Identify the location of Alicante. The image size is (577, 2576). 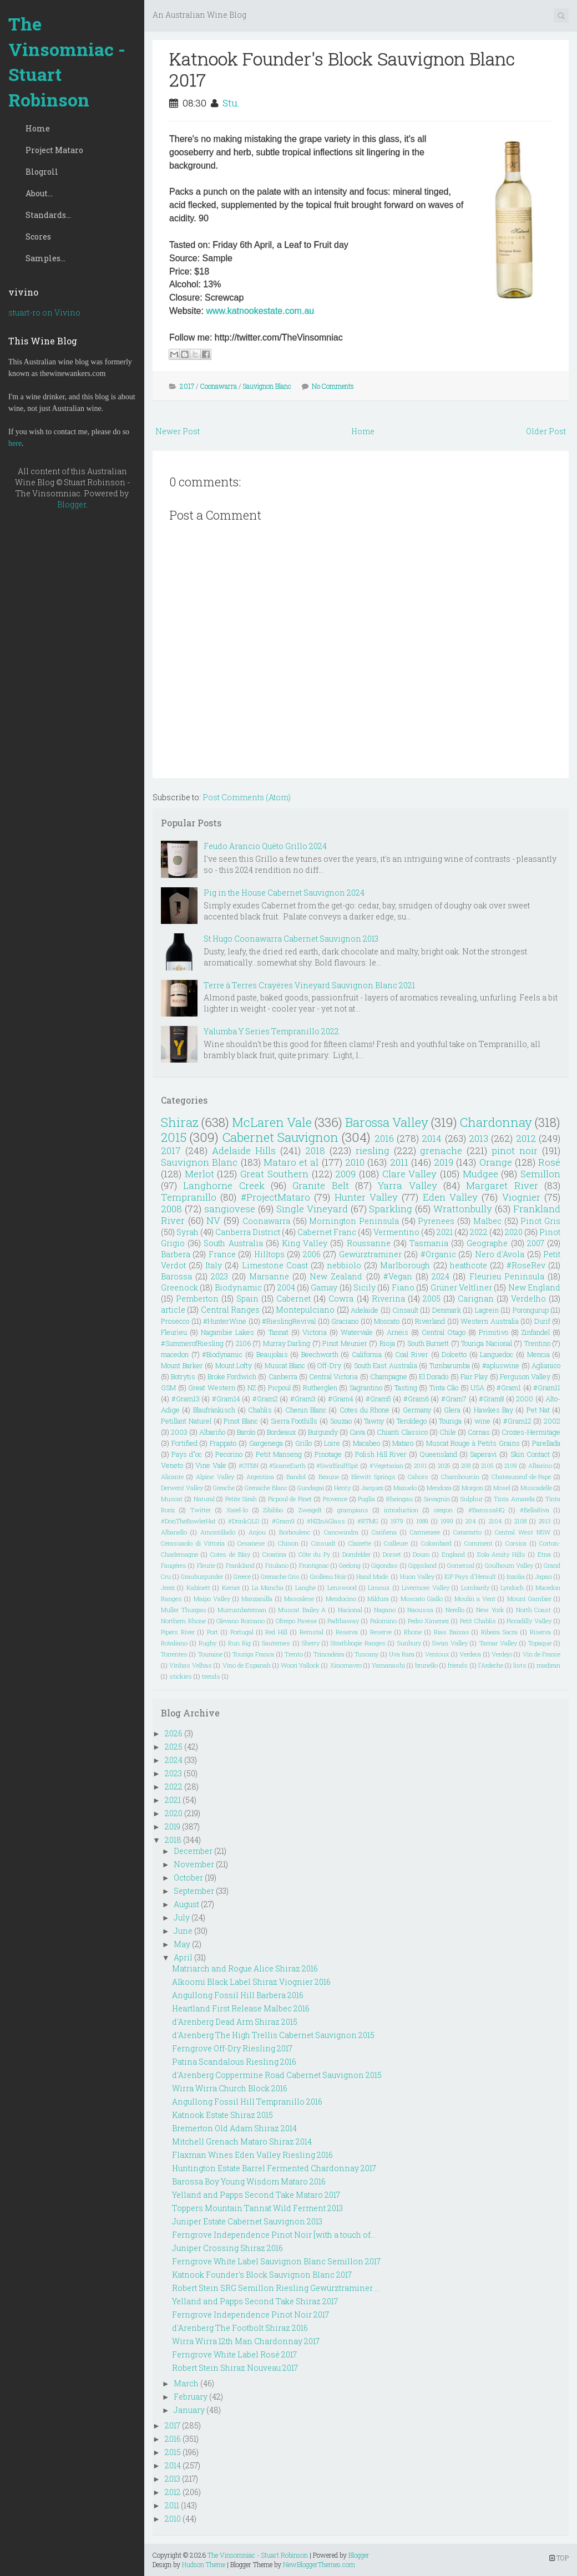
(172, 1476).